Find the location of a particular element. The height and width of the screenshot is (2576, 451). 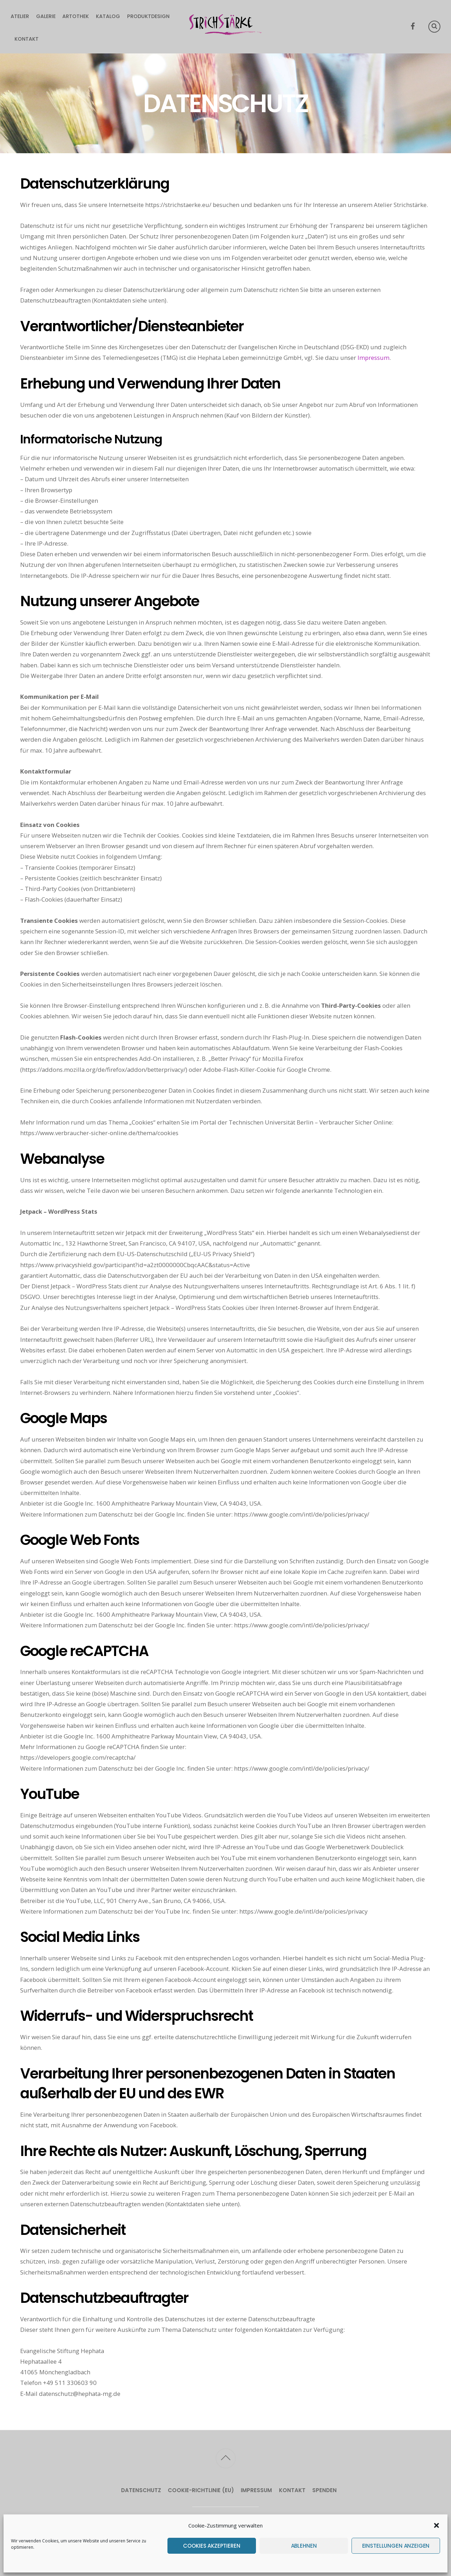

Artothek is located at coordinates (75, 16).